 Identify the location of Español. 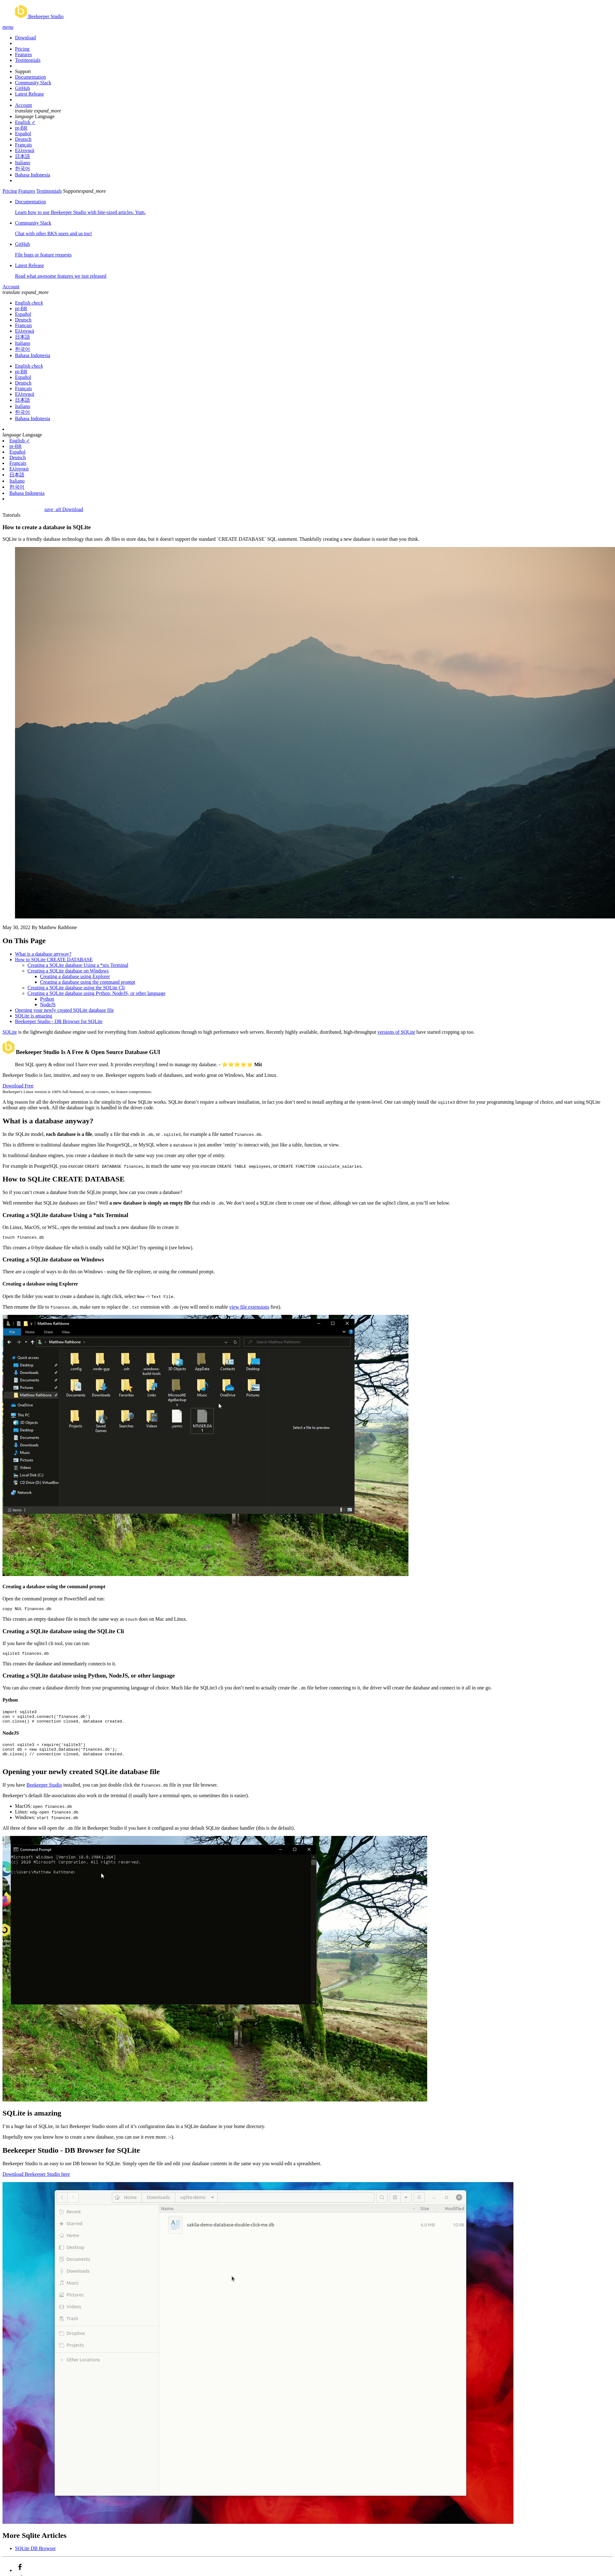
(23, 133).